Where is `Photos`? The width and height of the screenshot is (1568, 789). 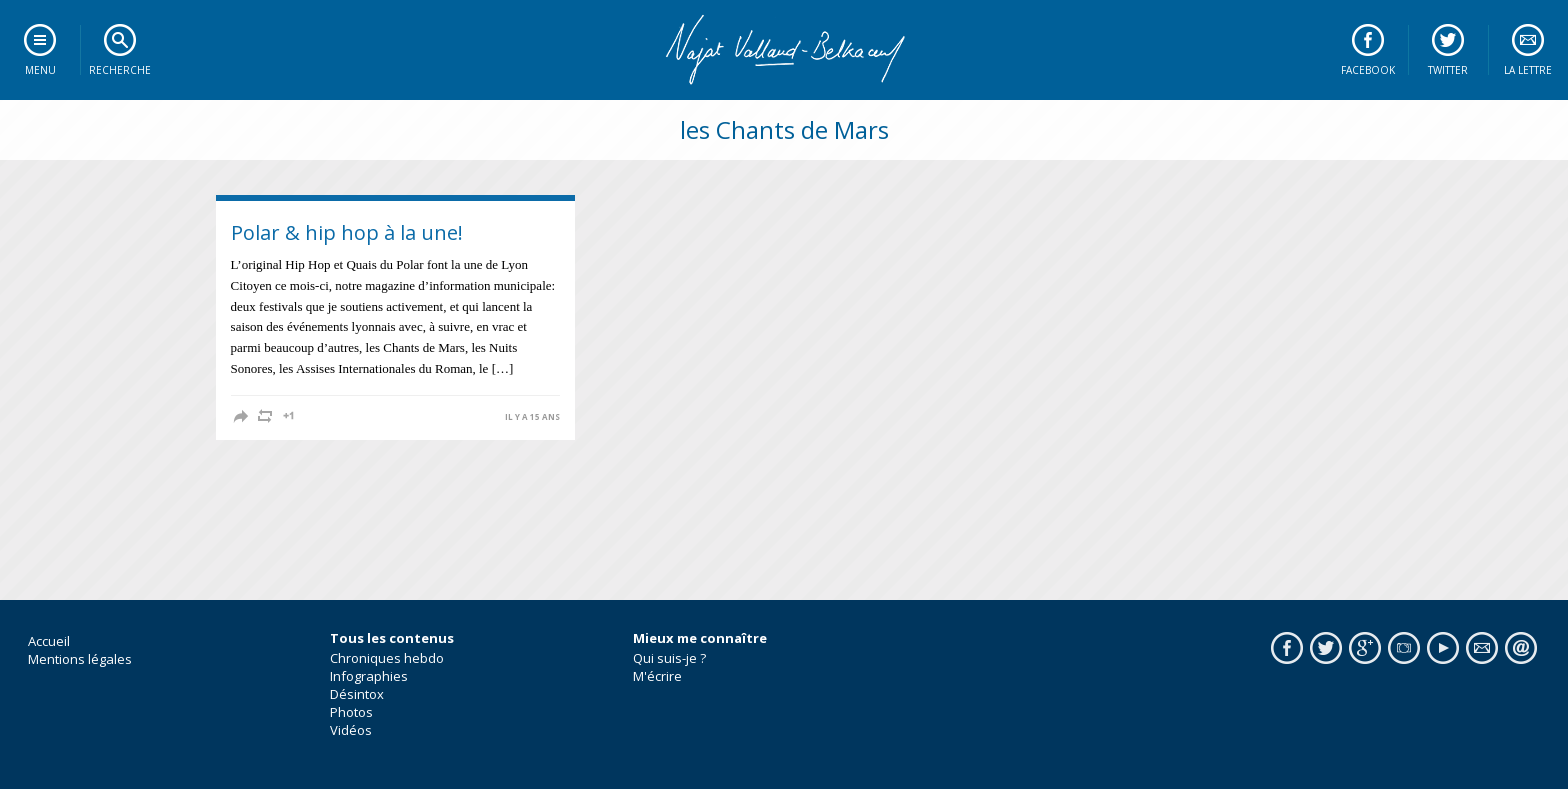
Photos is located at coordinates (351, 712).